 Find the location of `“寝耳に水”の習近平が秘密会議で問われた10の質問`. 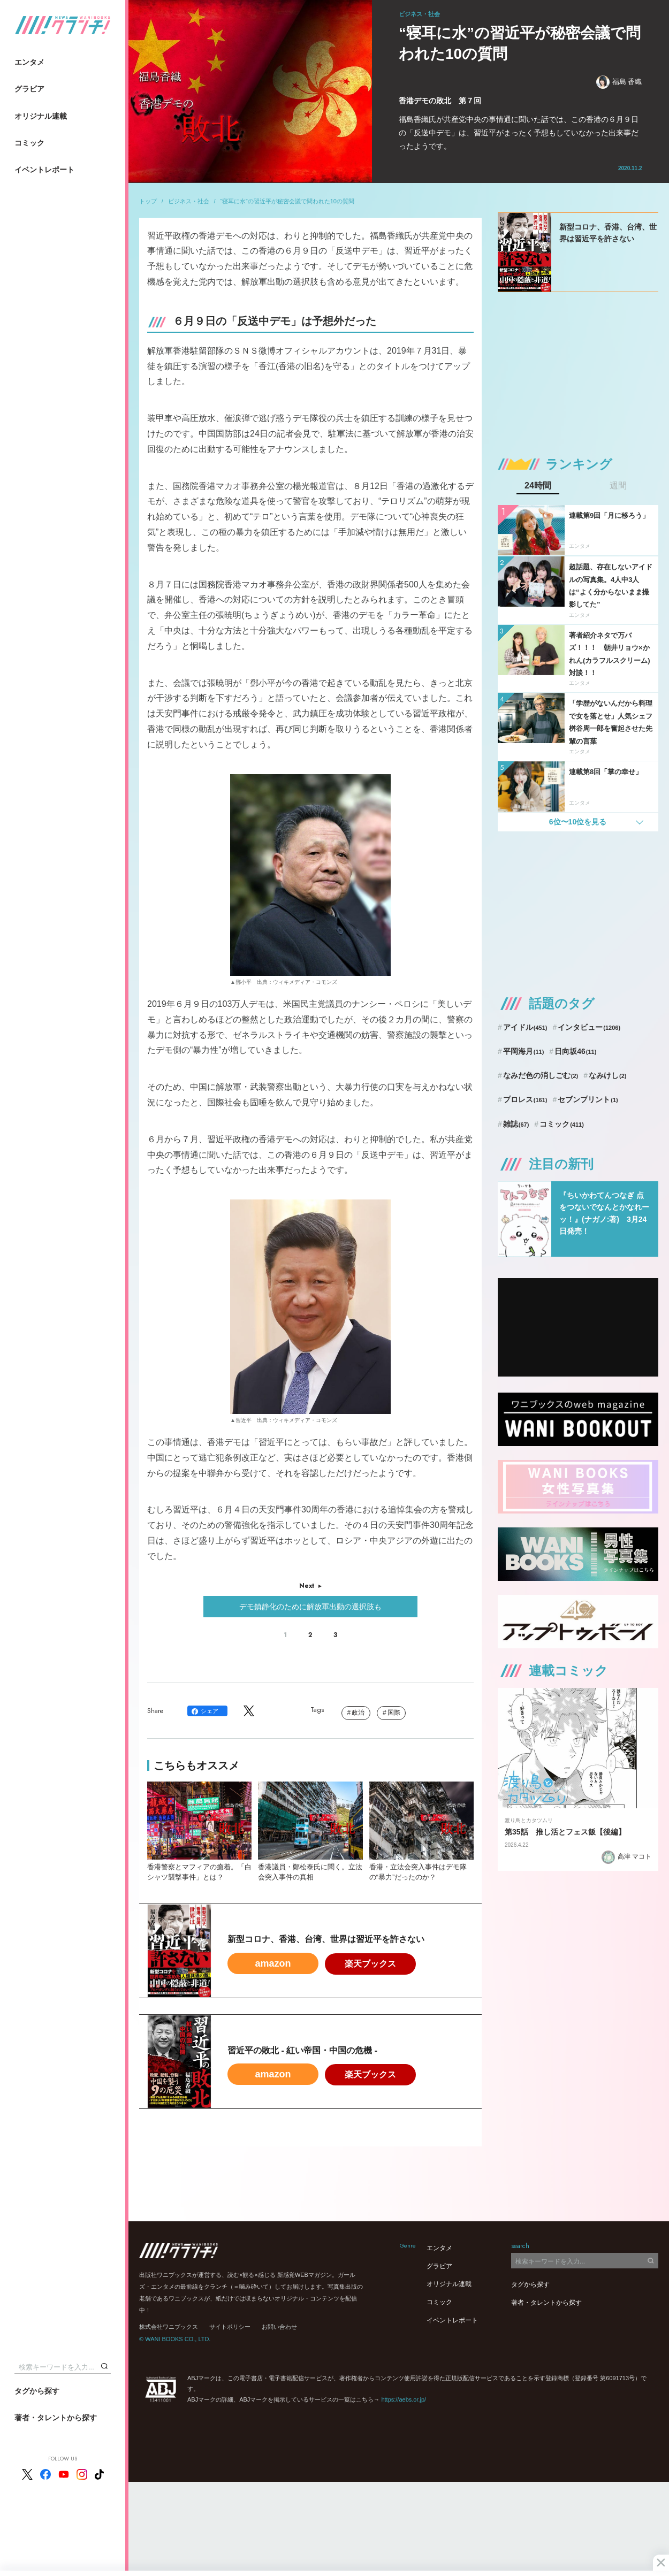

“寝耳に水”の習近平が秘密会議で問われた10の質問 is located at coordinates (287, 201).